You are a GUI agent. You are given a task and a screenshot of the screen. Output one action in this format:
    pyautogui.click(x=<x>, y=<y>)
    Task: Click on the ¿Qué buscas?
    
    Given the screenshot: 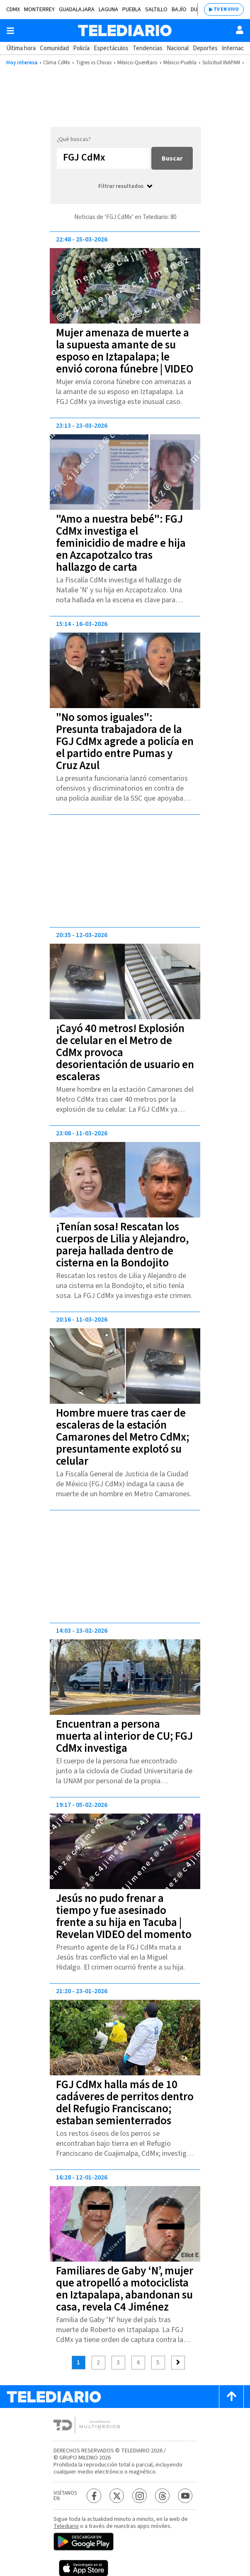 What is the action you would take?
    pyautogui.click(x=74, y=139)
    